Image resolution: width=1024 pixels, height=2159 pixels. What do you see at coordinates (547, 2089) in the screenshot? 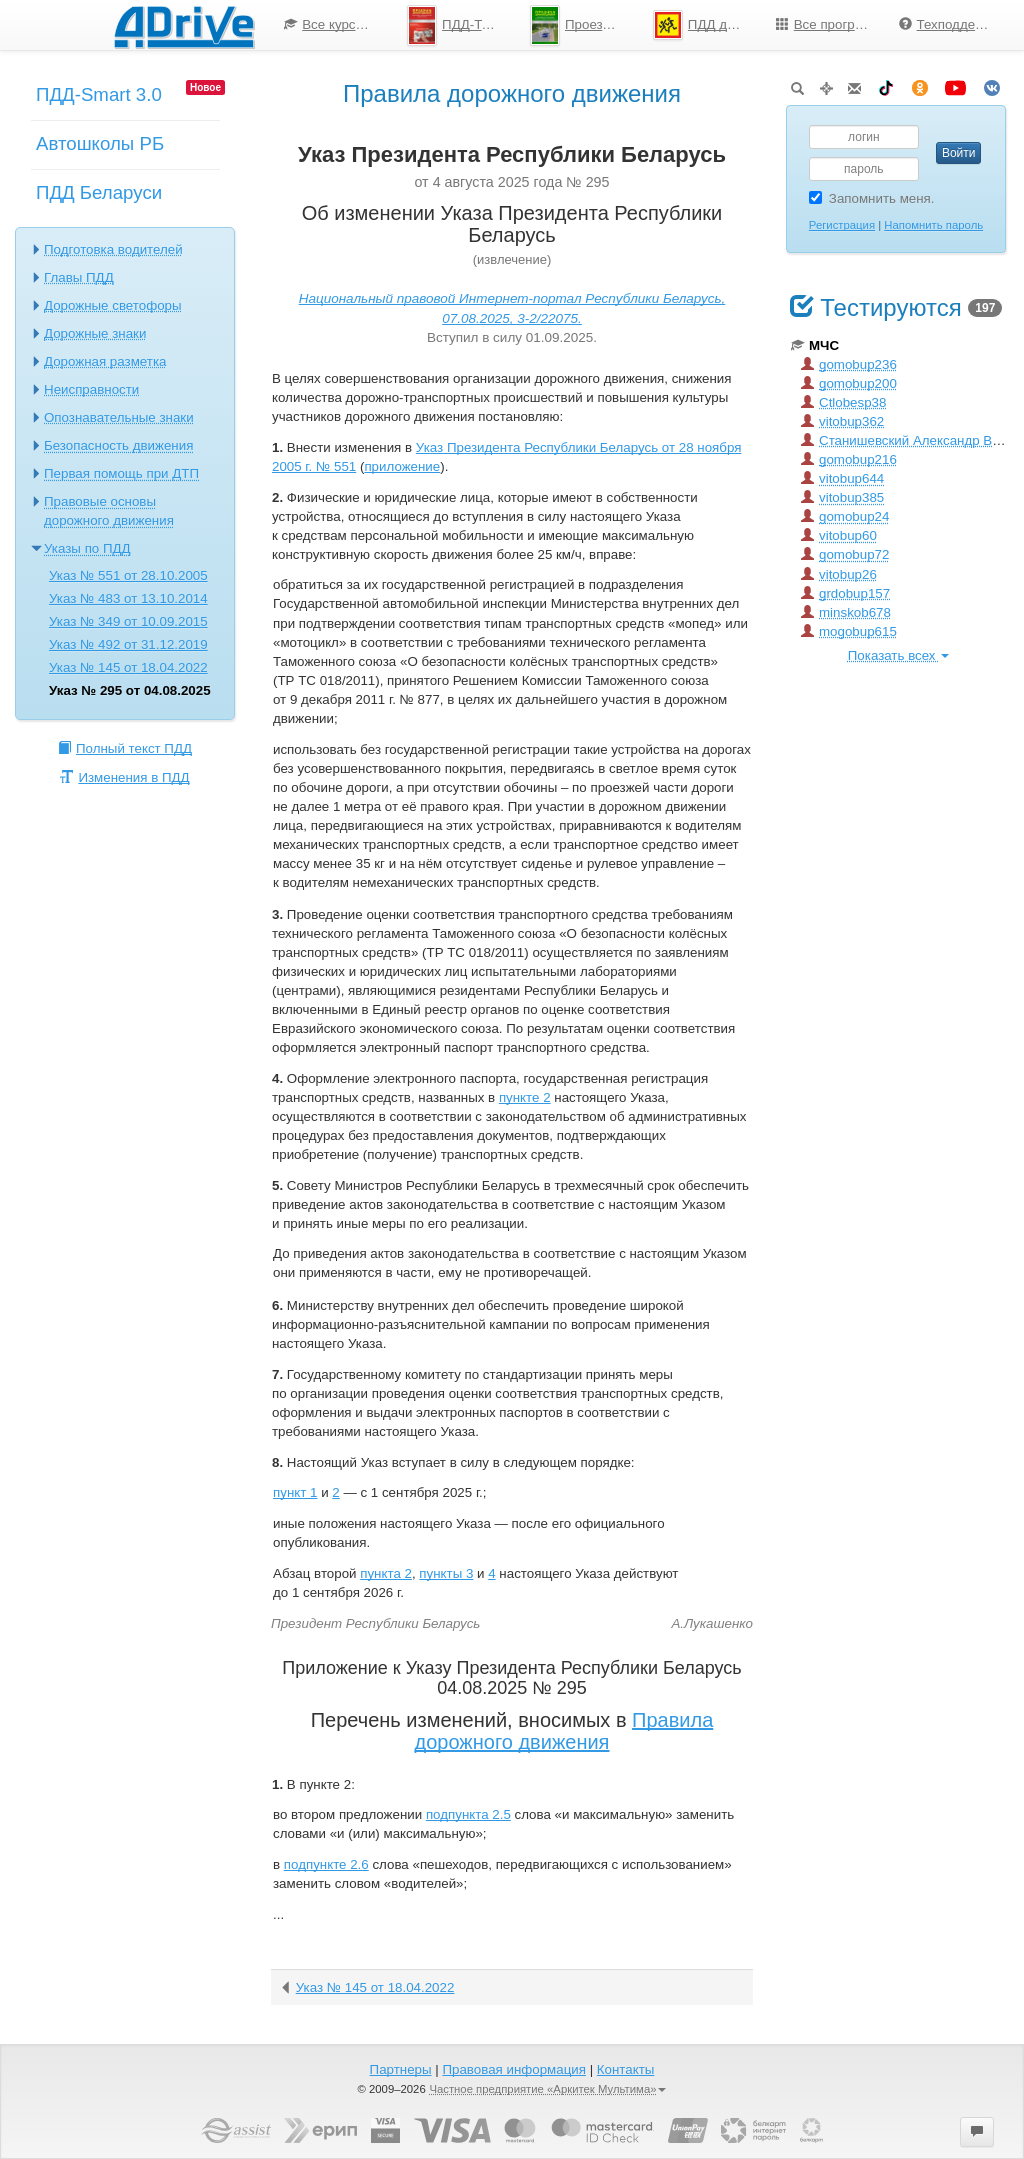
I see `Частное предприятие «Аркитек Мультима»` at bounding box center [547, 2089].